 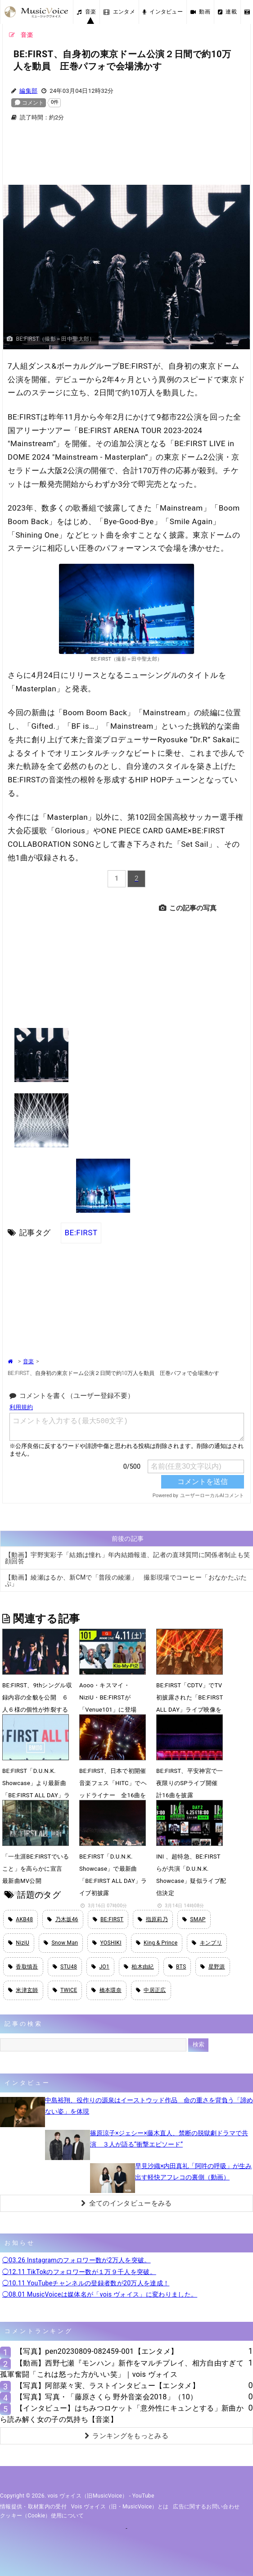 I want to click on 【写真】pen20230809-082459-001【エンタメ】, so click(x=97, y=2351).